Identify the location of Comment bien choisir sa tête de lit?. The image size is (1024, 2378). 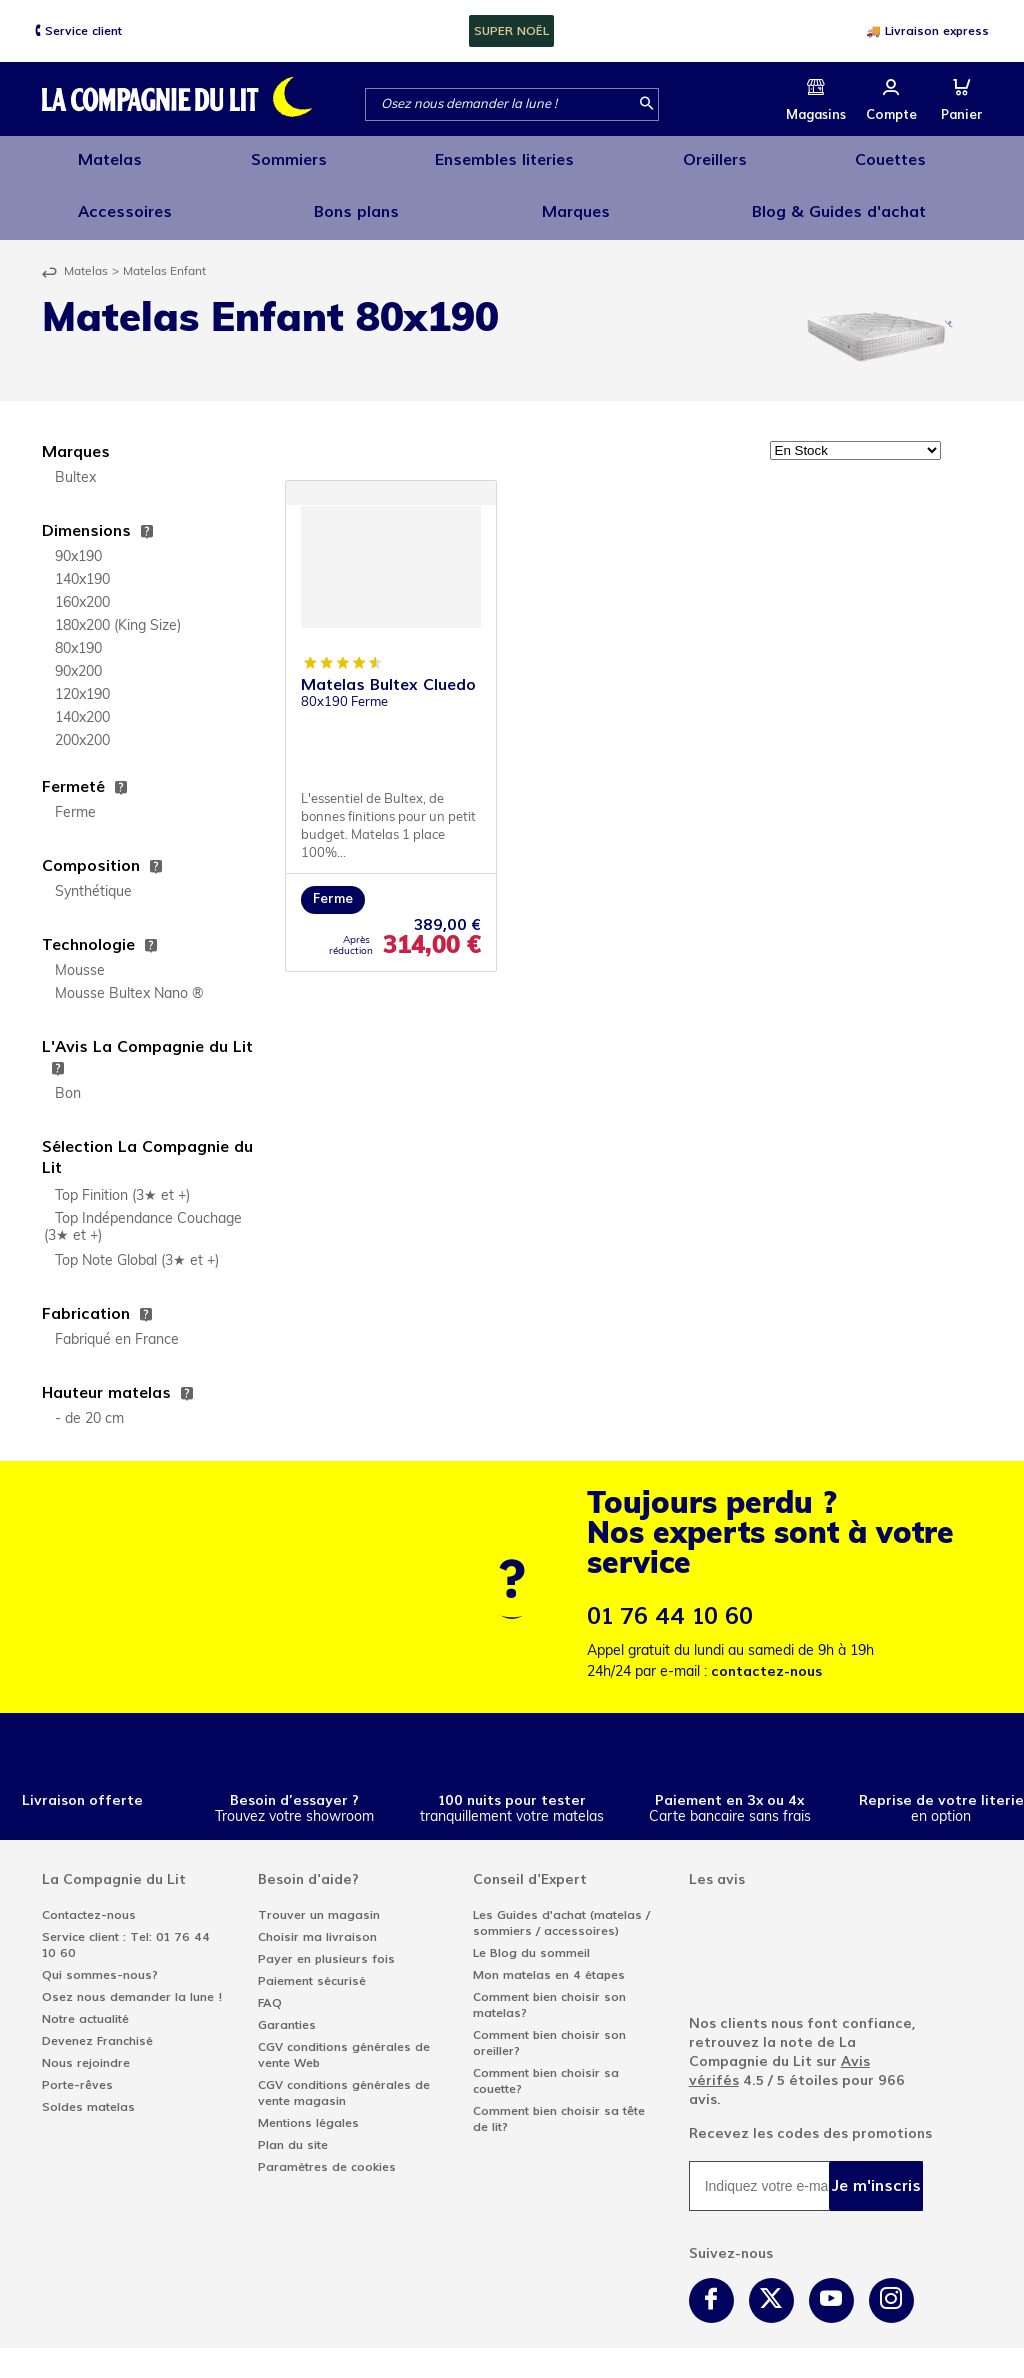
(559, 2103).